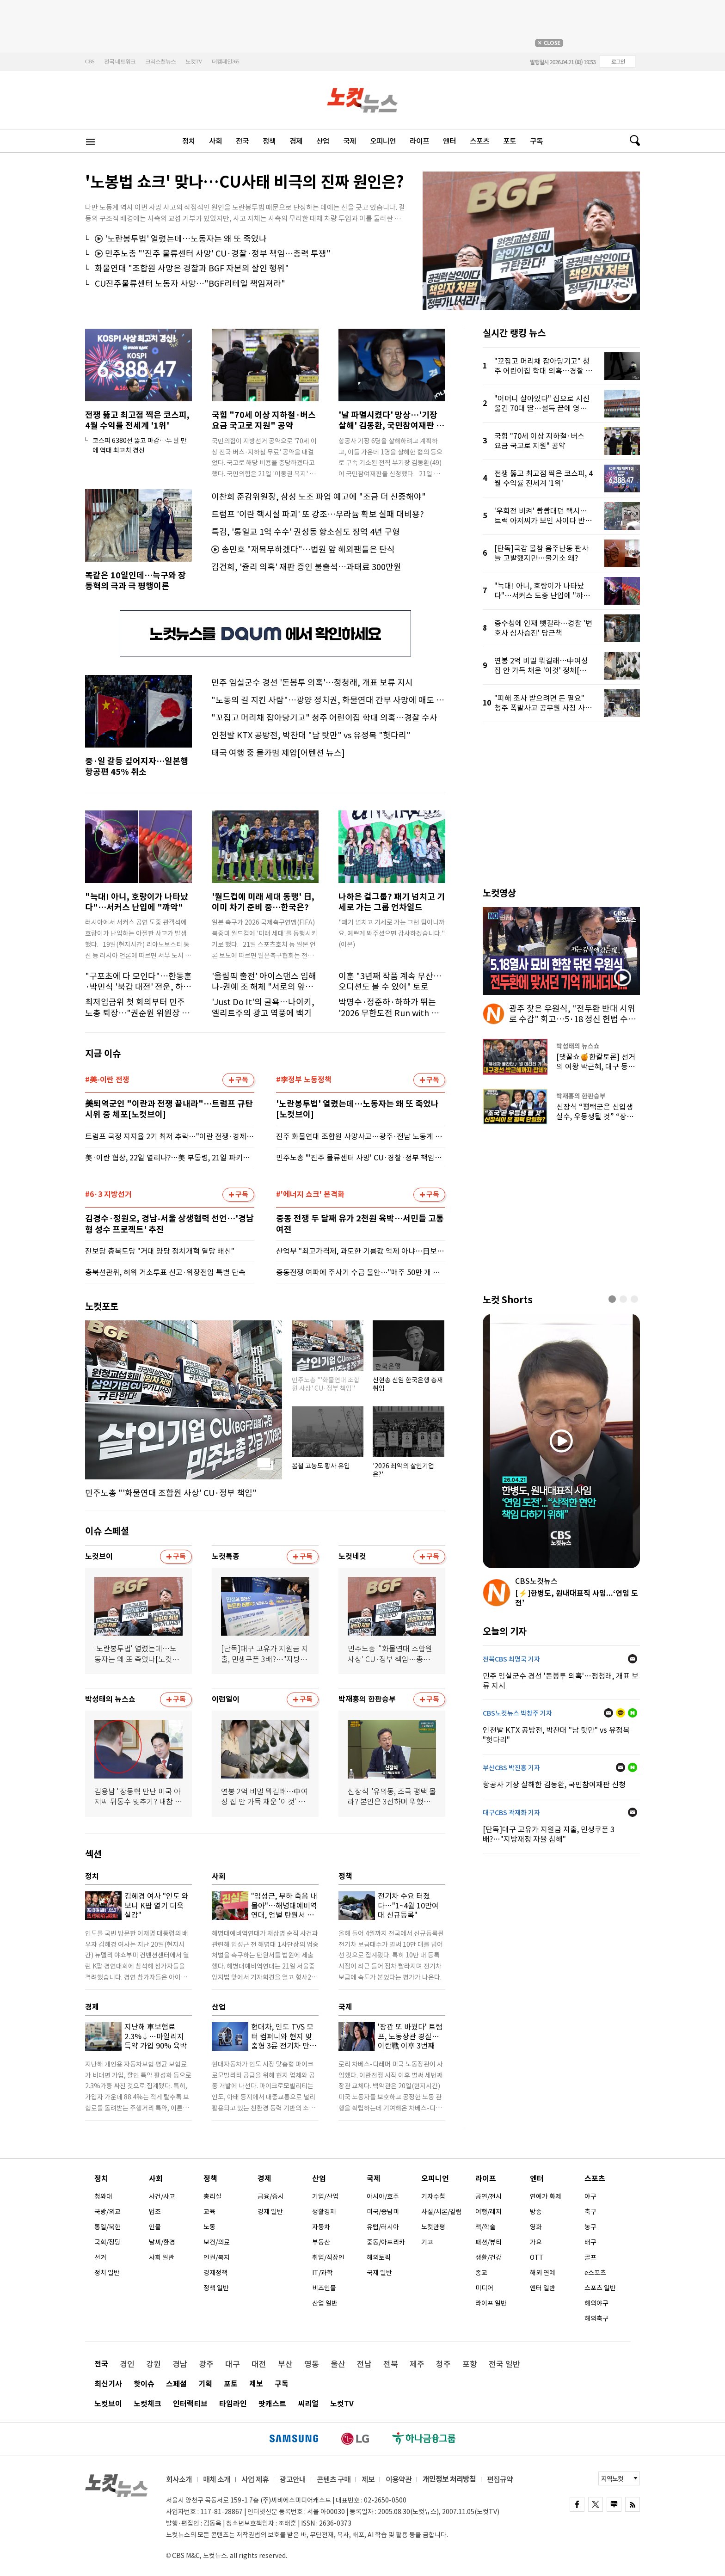 This screenshot has height=2576, width=725. Describe the element at coordinates (107, 2212) in the screenshot. I see `국방/외교` at that location.